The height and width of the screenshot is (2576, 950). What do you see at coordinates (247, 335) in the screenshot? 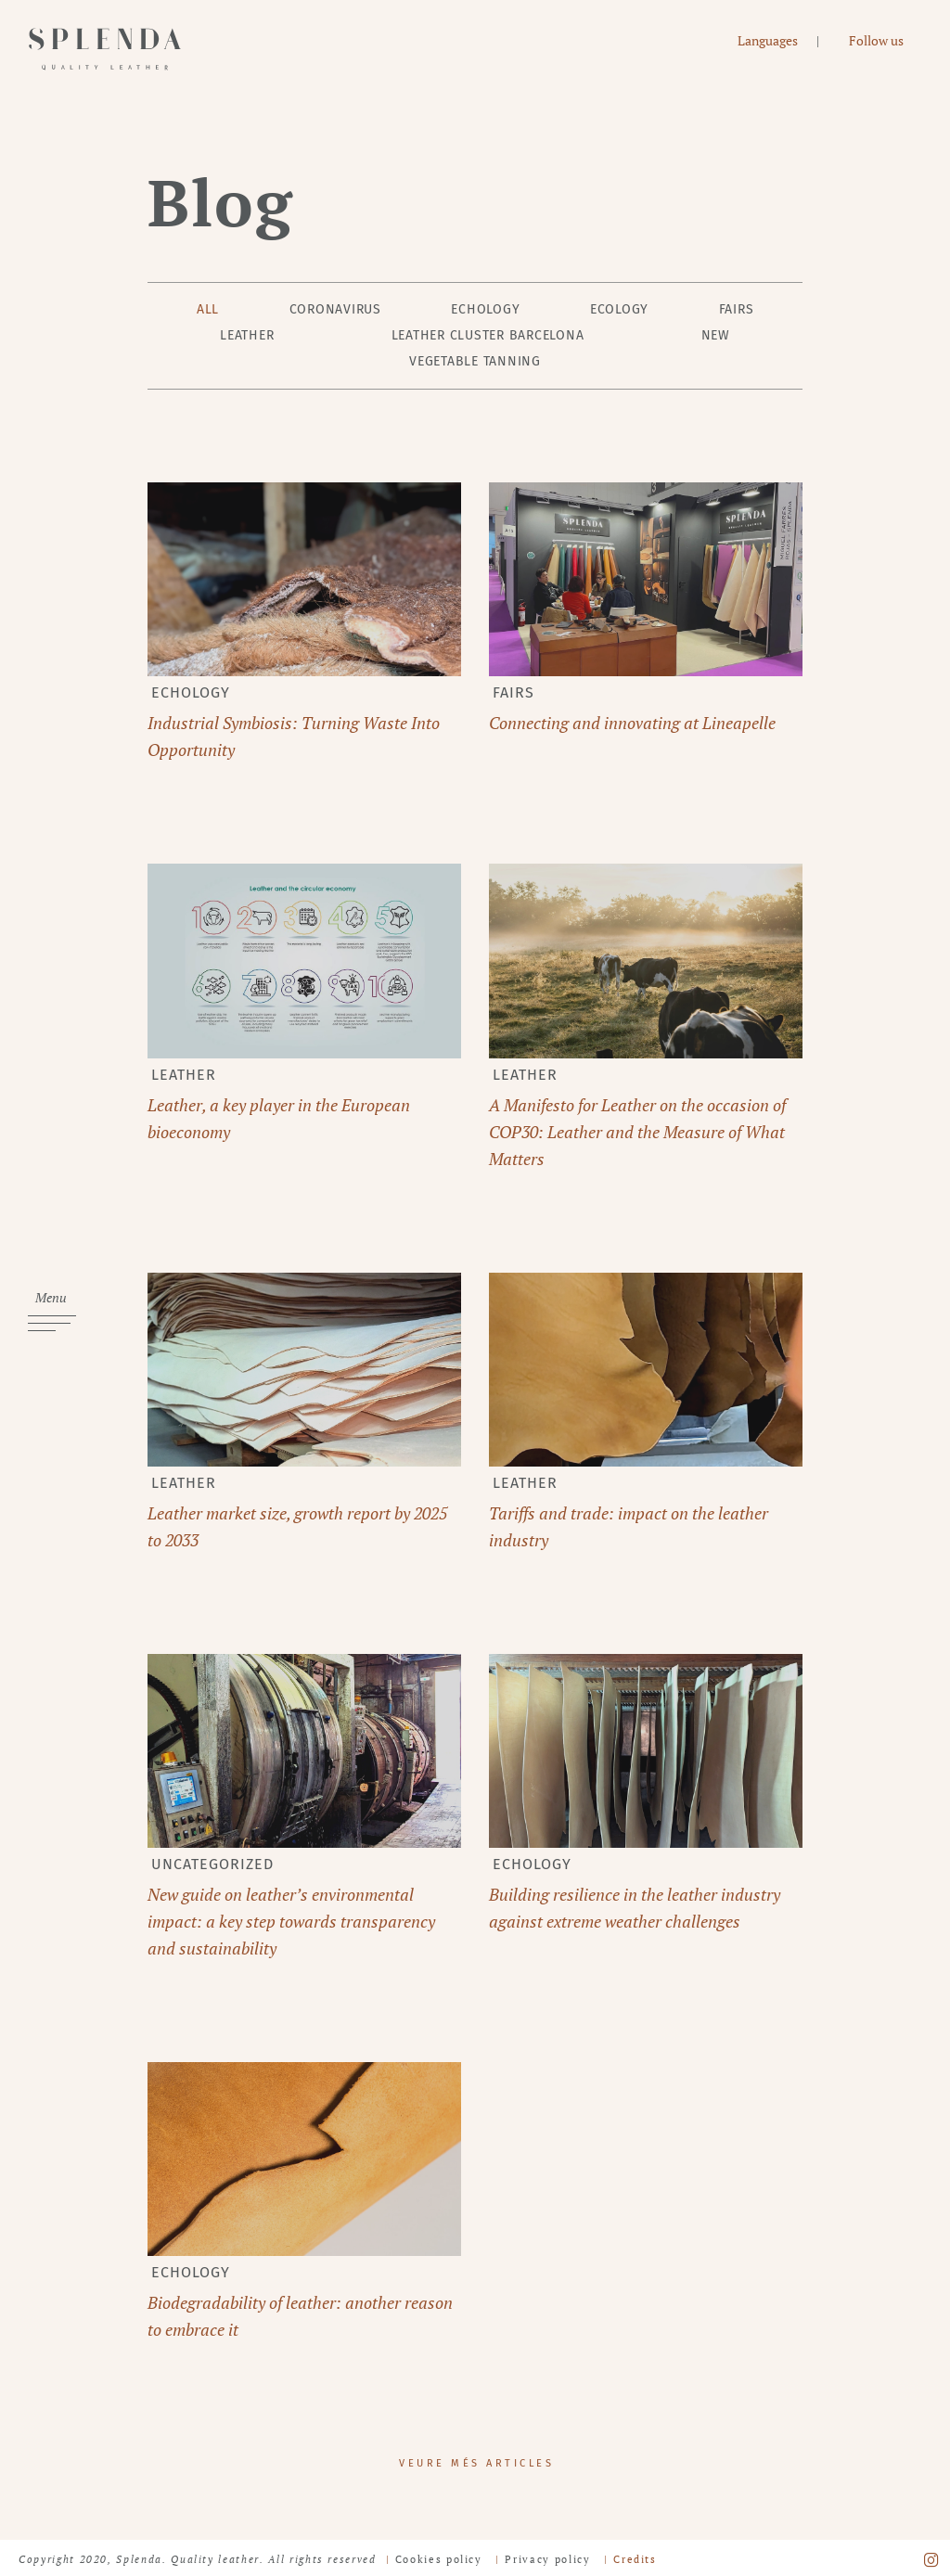
I see `leather [tab]` at bounding box center [247, 335].